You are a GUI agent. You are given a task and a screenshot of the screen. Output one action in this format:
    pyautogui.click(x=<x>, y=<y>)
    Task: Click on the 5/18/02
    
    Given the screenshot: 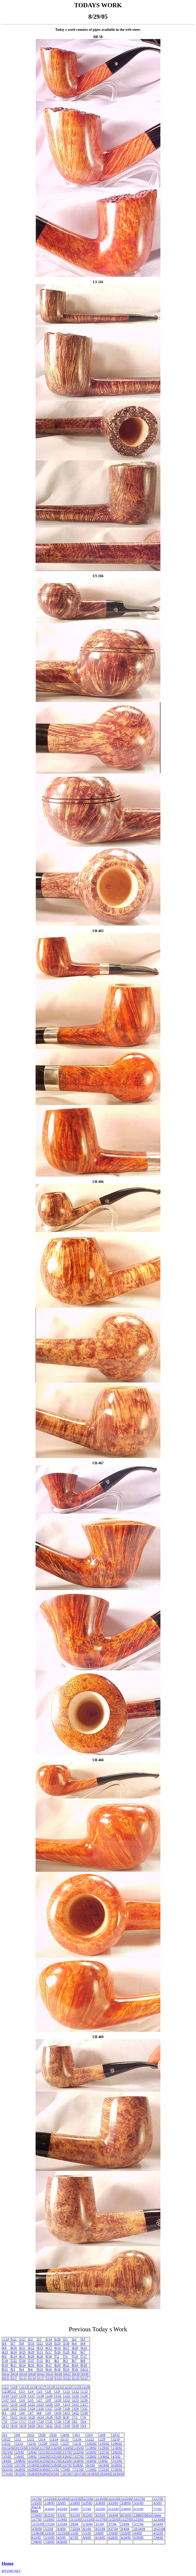 What is the action you would take?
    pyautogui.click(x=33, y=2465)
    